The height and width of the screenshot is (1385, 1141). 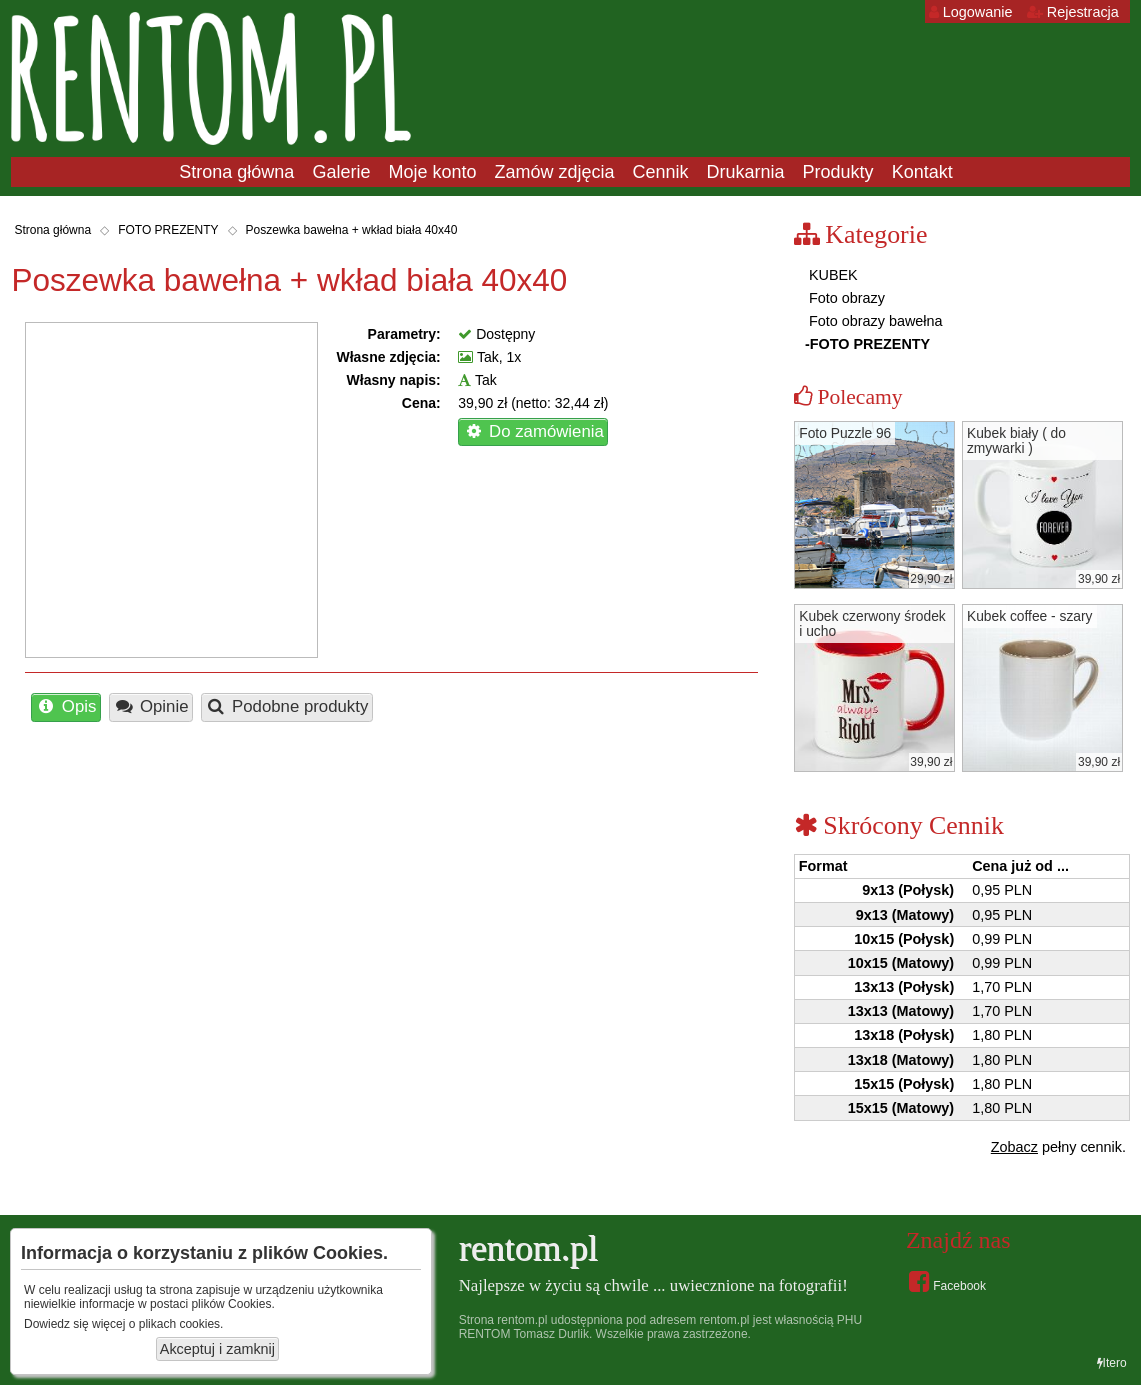 What do you see at coordinates (181, 1324) in the screenshot?
I see `plikach cookies.` at bounding box center [181, 1324].